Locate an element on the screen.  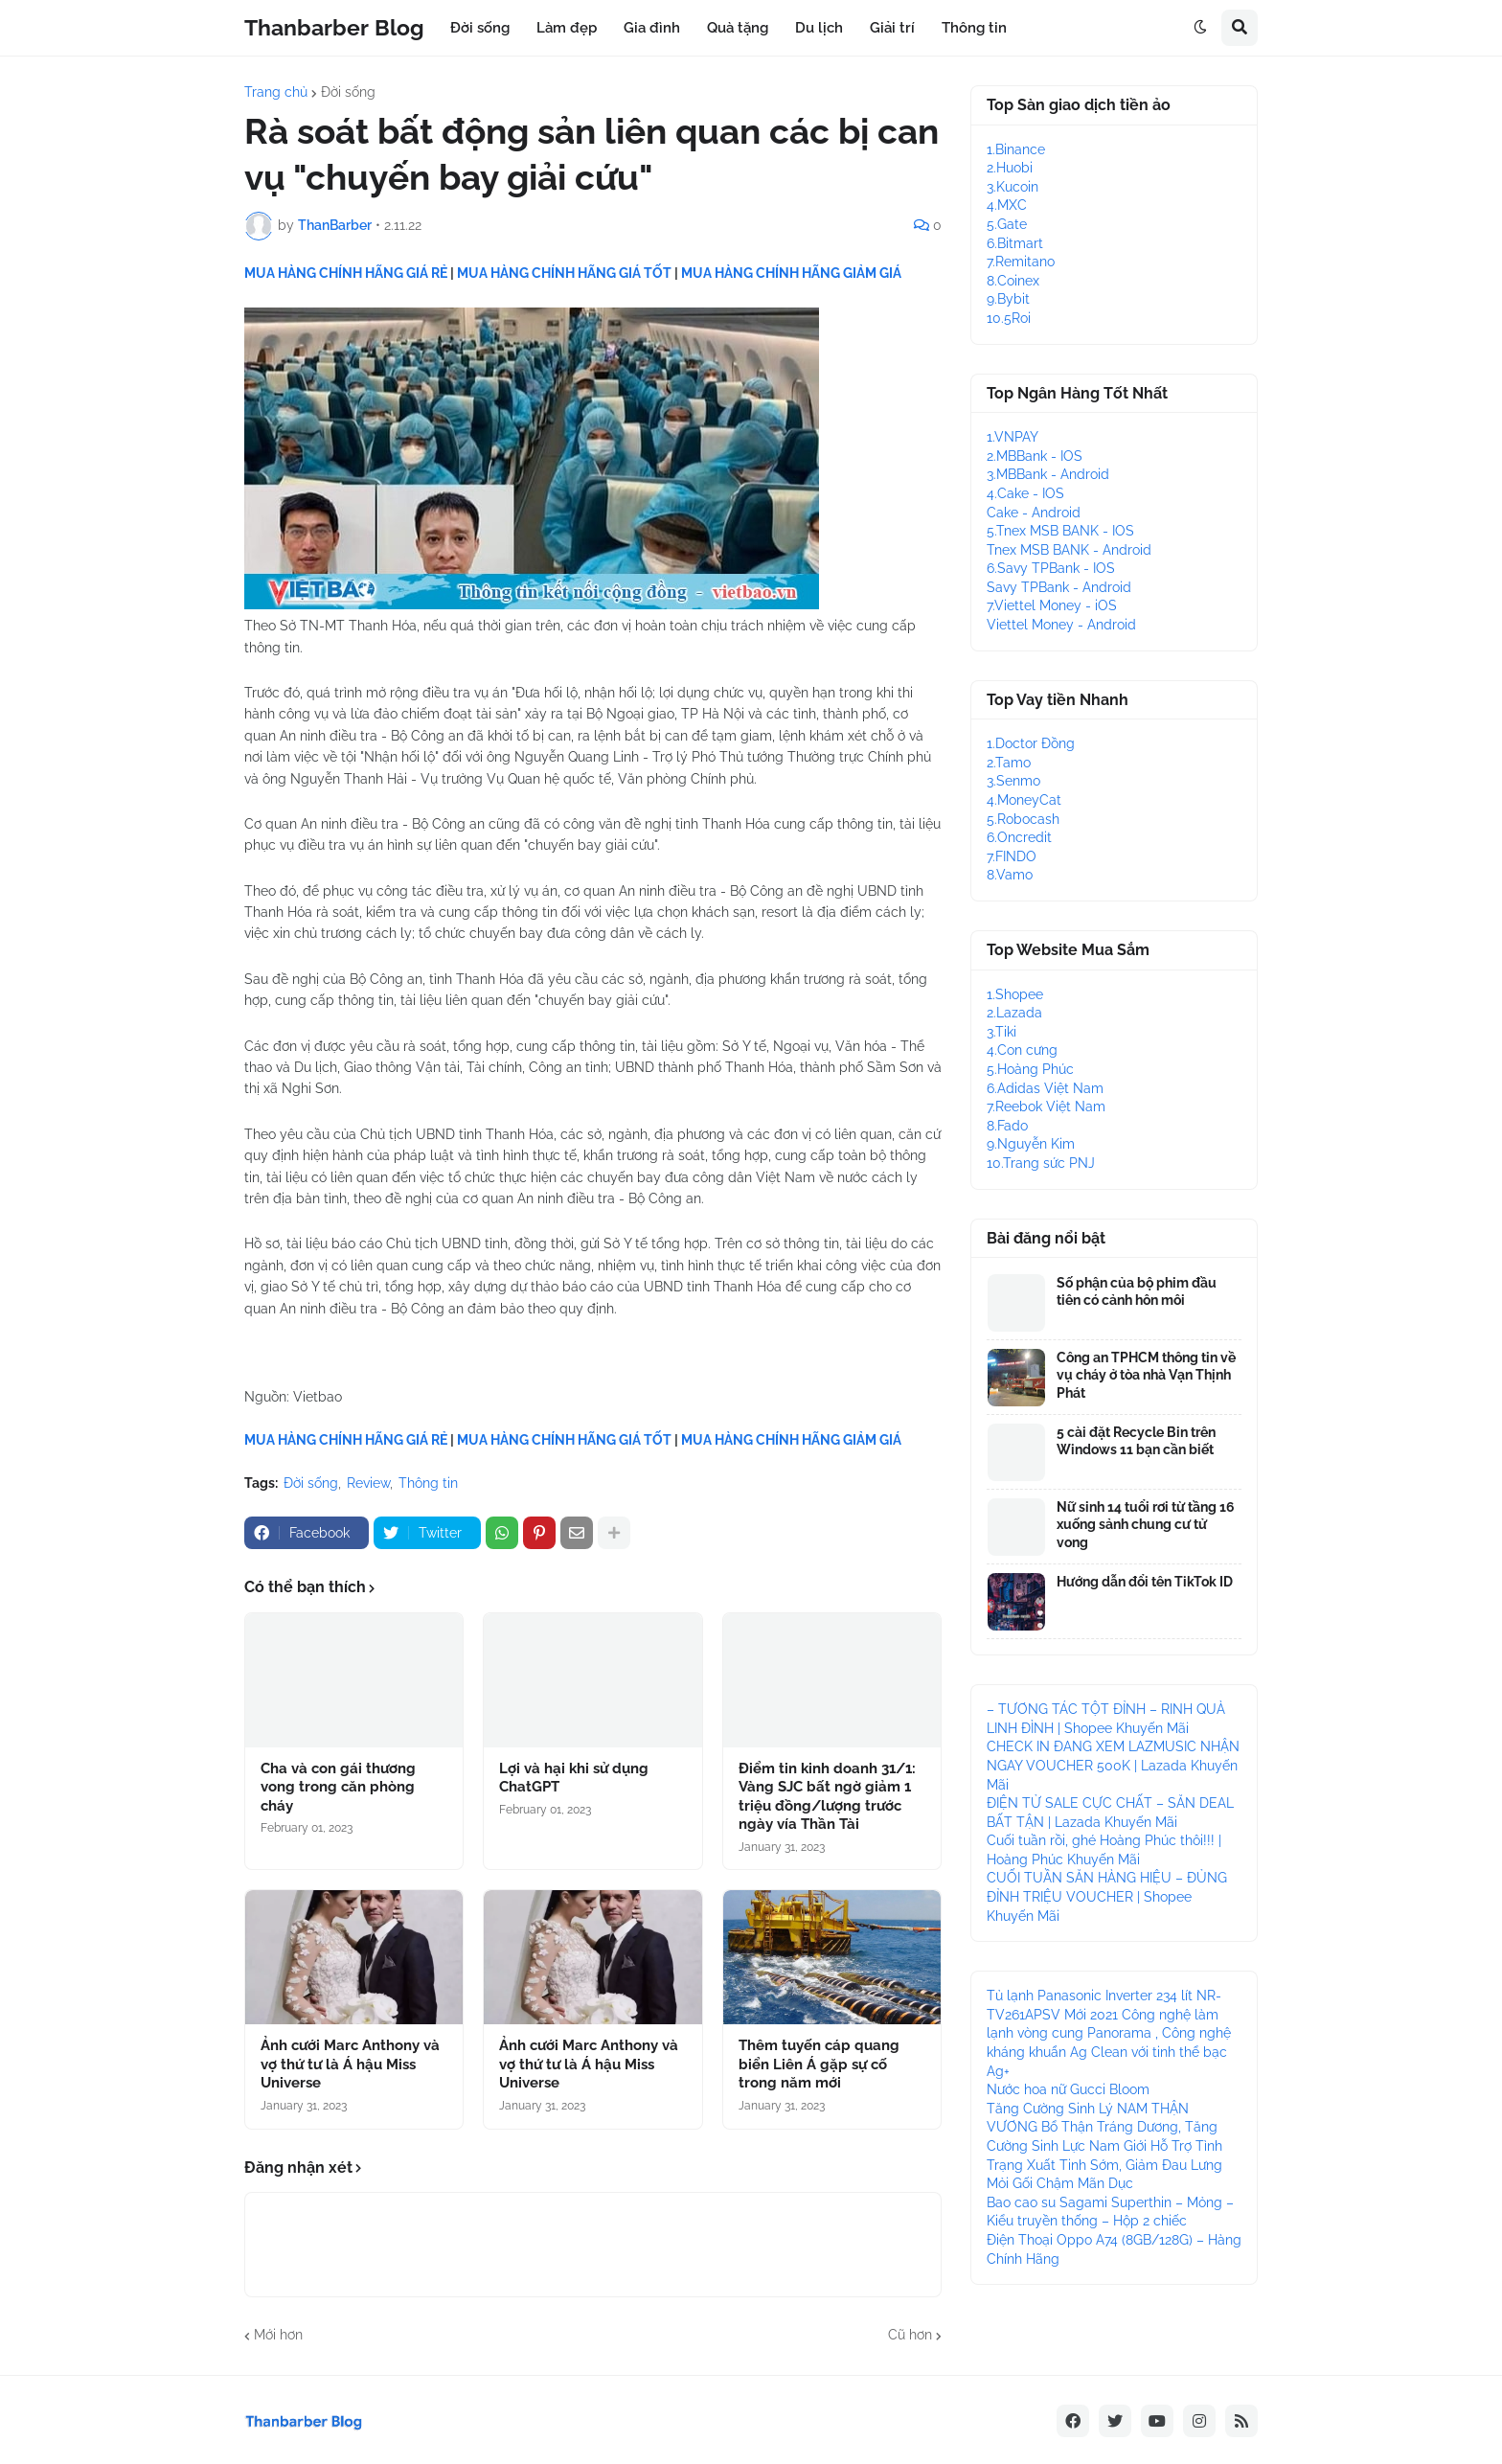
CUỐI TUẦN SĂN HÀNG HIỆU – ĐỦNG ĐỈNH TRIỆU VOUCHER | Shopee Khuyến Mãi is located at coordinates (1107, 1896).